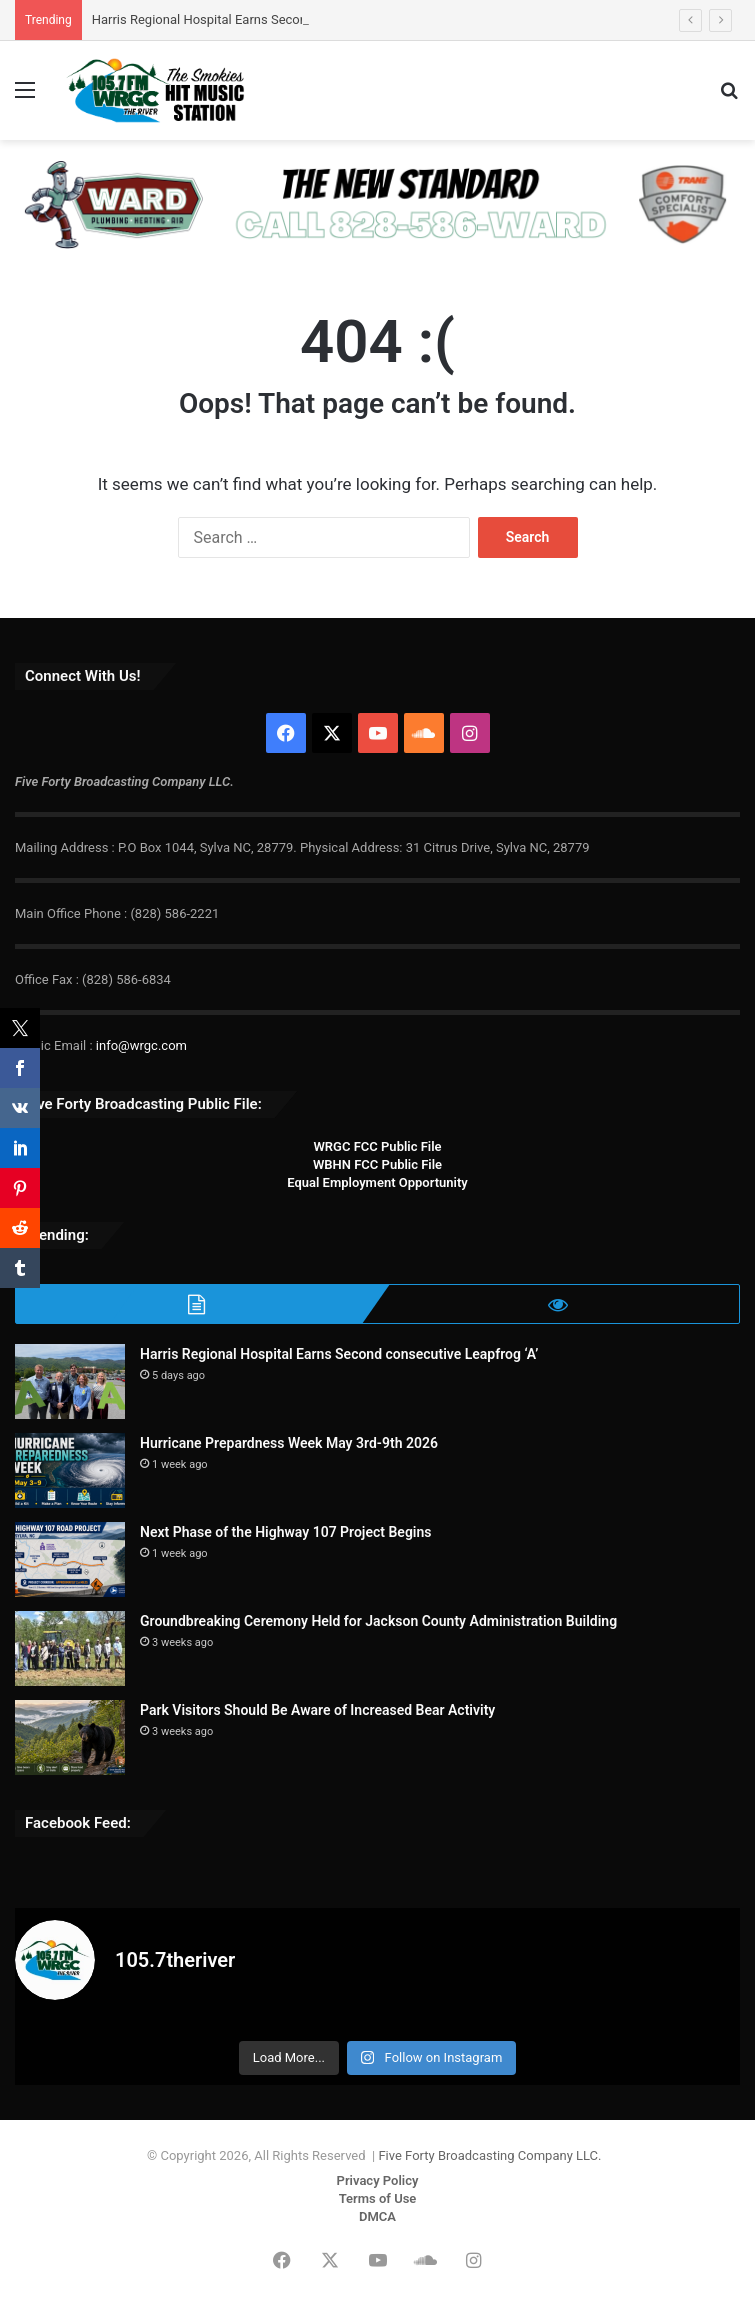 Image resolution: width=755 pixels, height=2304 pixels. Describe the element at coordinates (70, 1470) in the screenshot. I see `[Hurricane Prepardness Week May 3rd-9th 2026]` at that location.